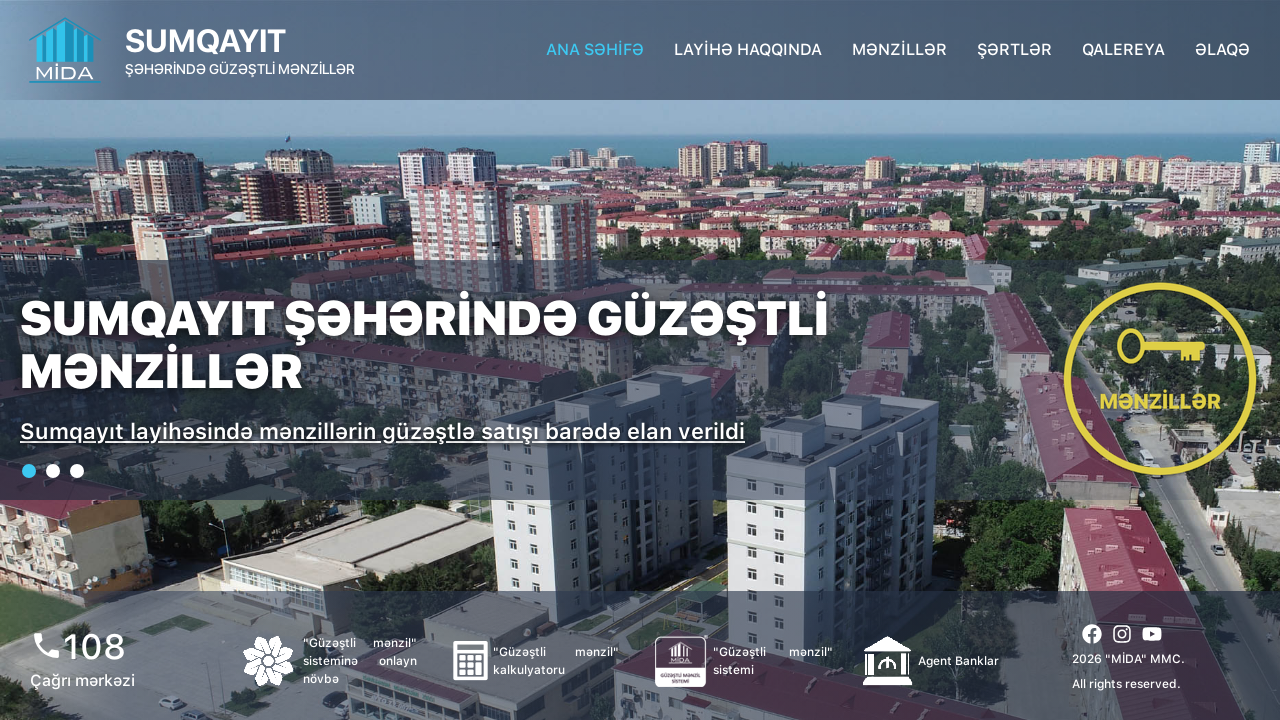  Describe the element at coordinates (1123, 49) in the screenshot. I see `QALEREYA` at that location.